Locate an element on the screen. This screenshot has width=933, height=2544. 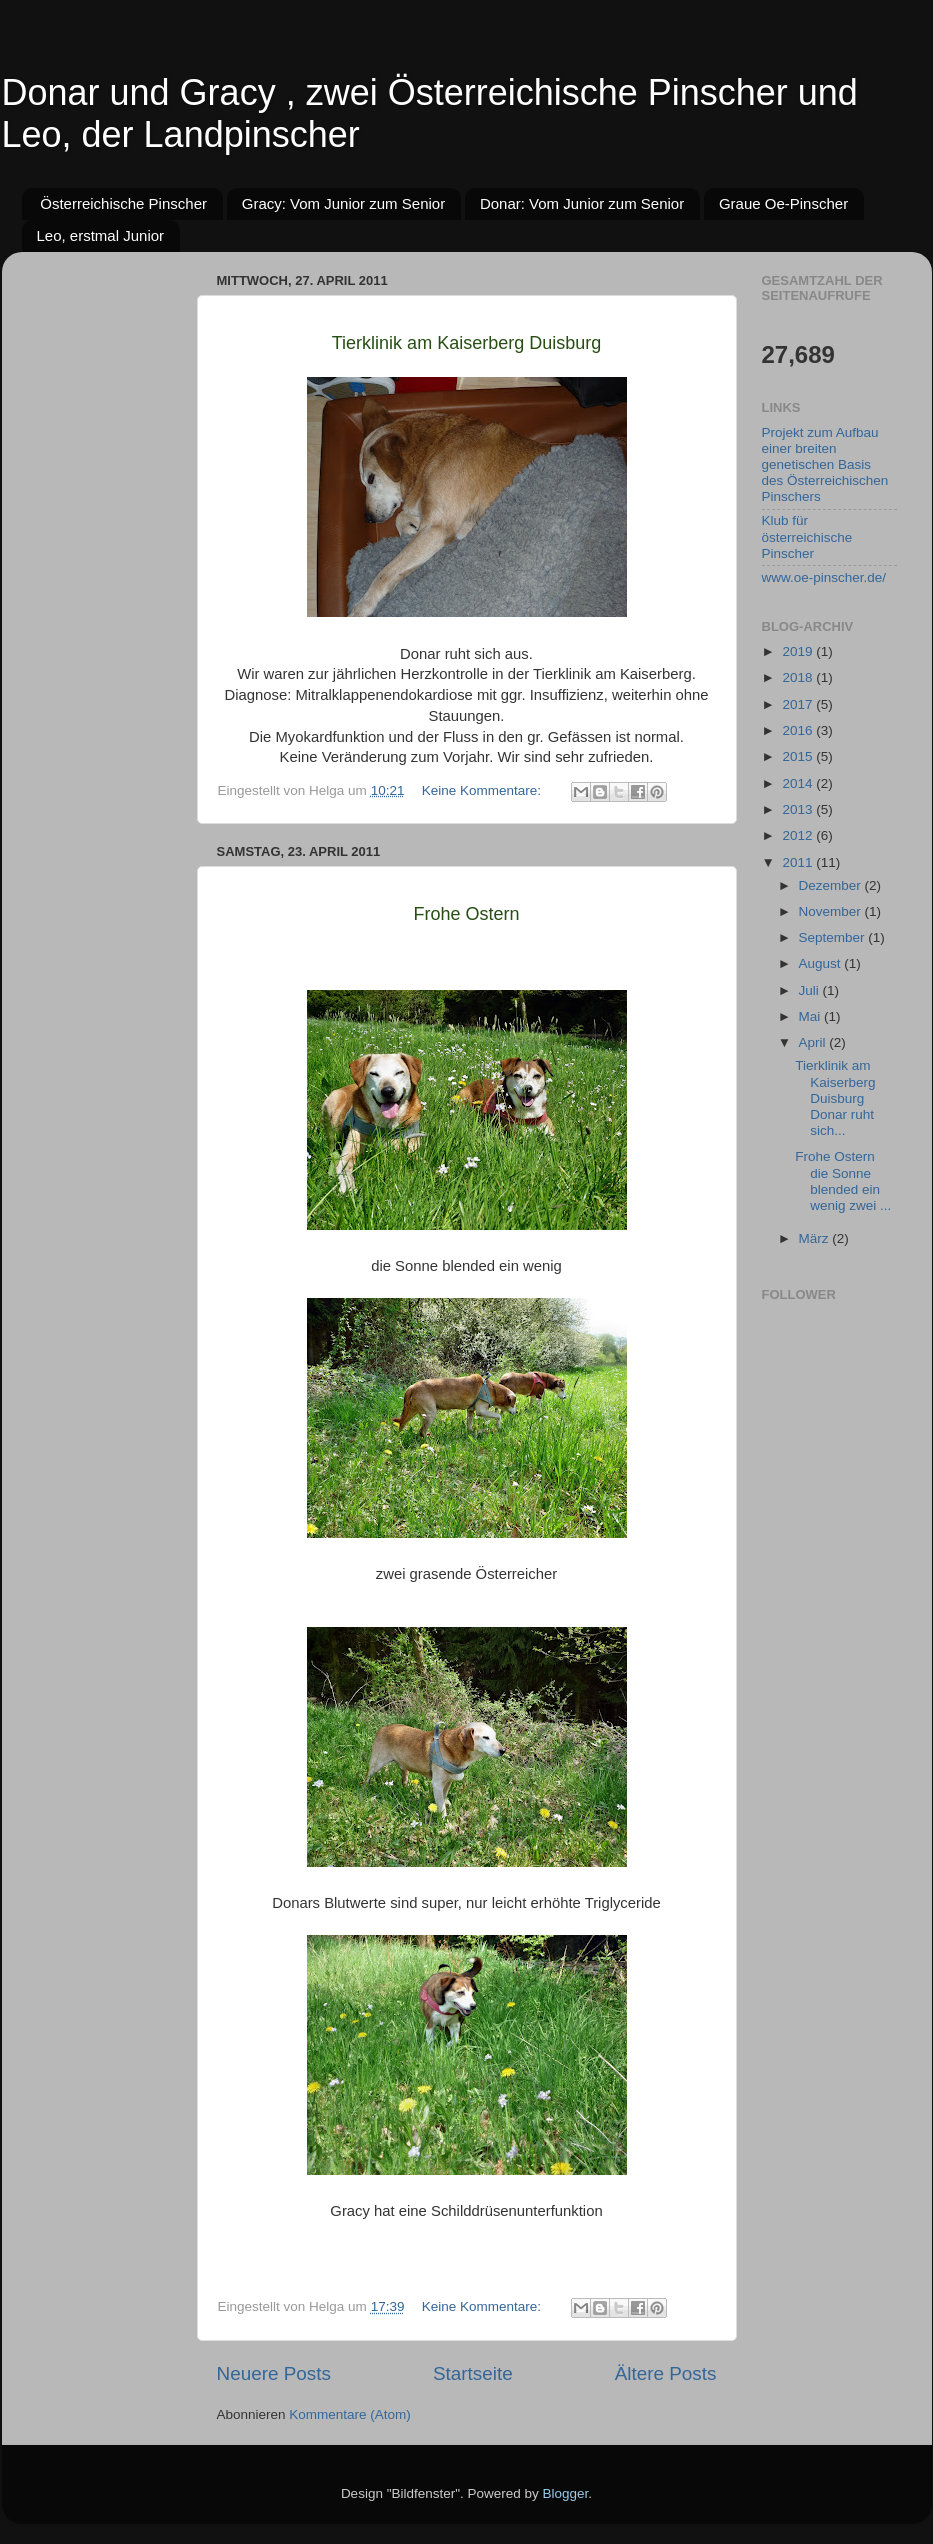
Juli is located at coordinates (811, 990).